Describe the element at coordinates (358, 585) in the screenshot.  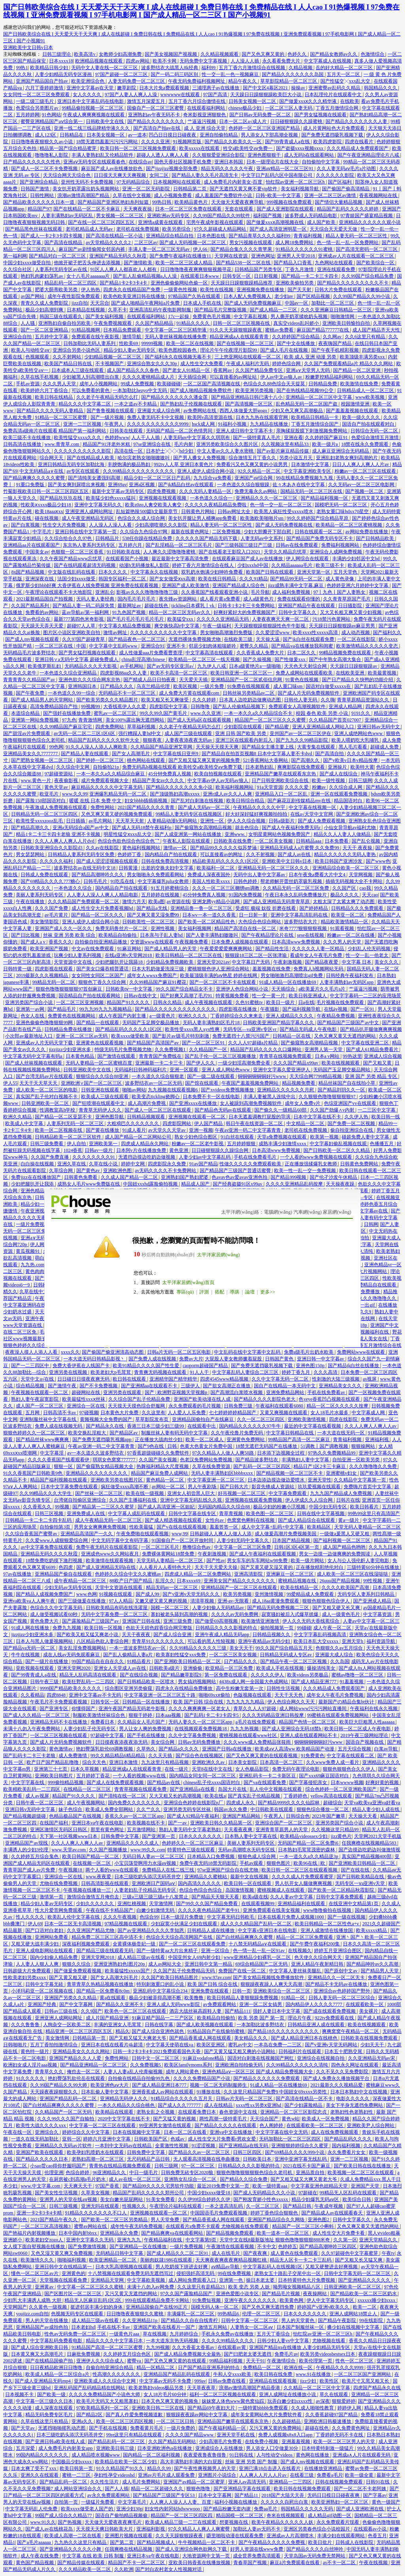
I see `色婷婷亚洲六月婷婷中文字幕` at that location.